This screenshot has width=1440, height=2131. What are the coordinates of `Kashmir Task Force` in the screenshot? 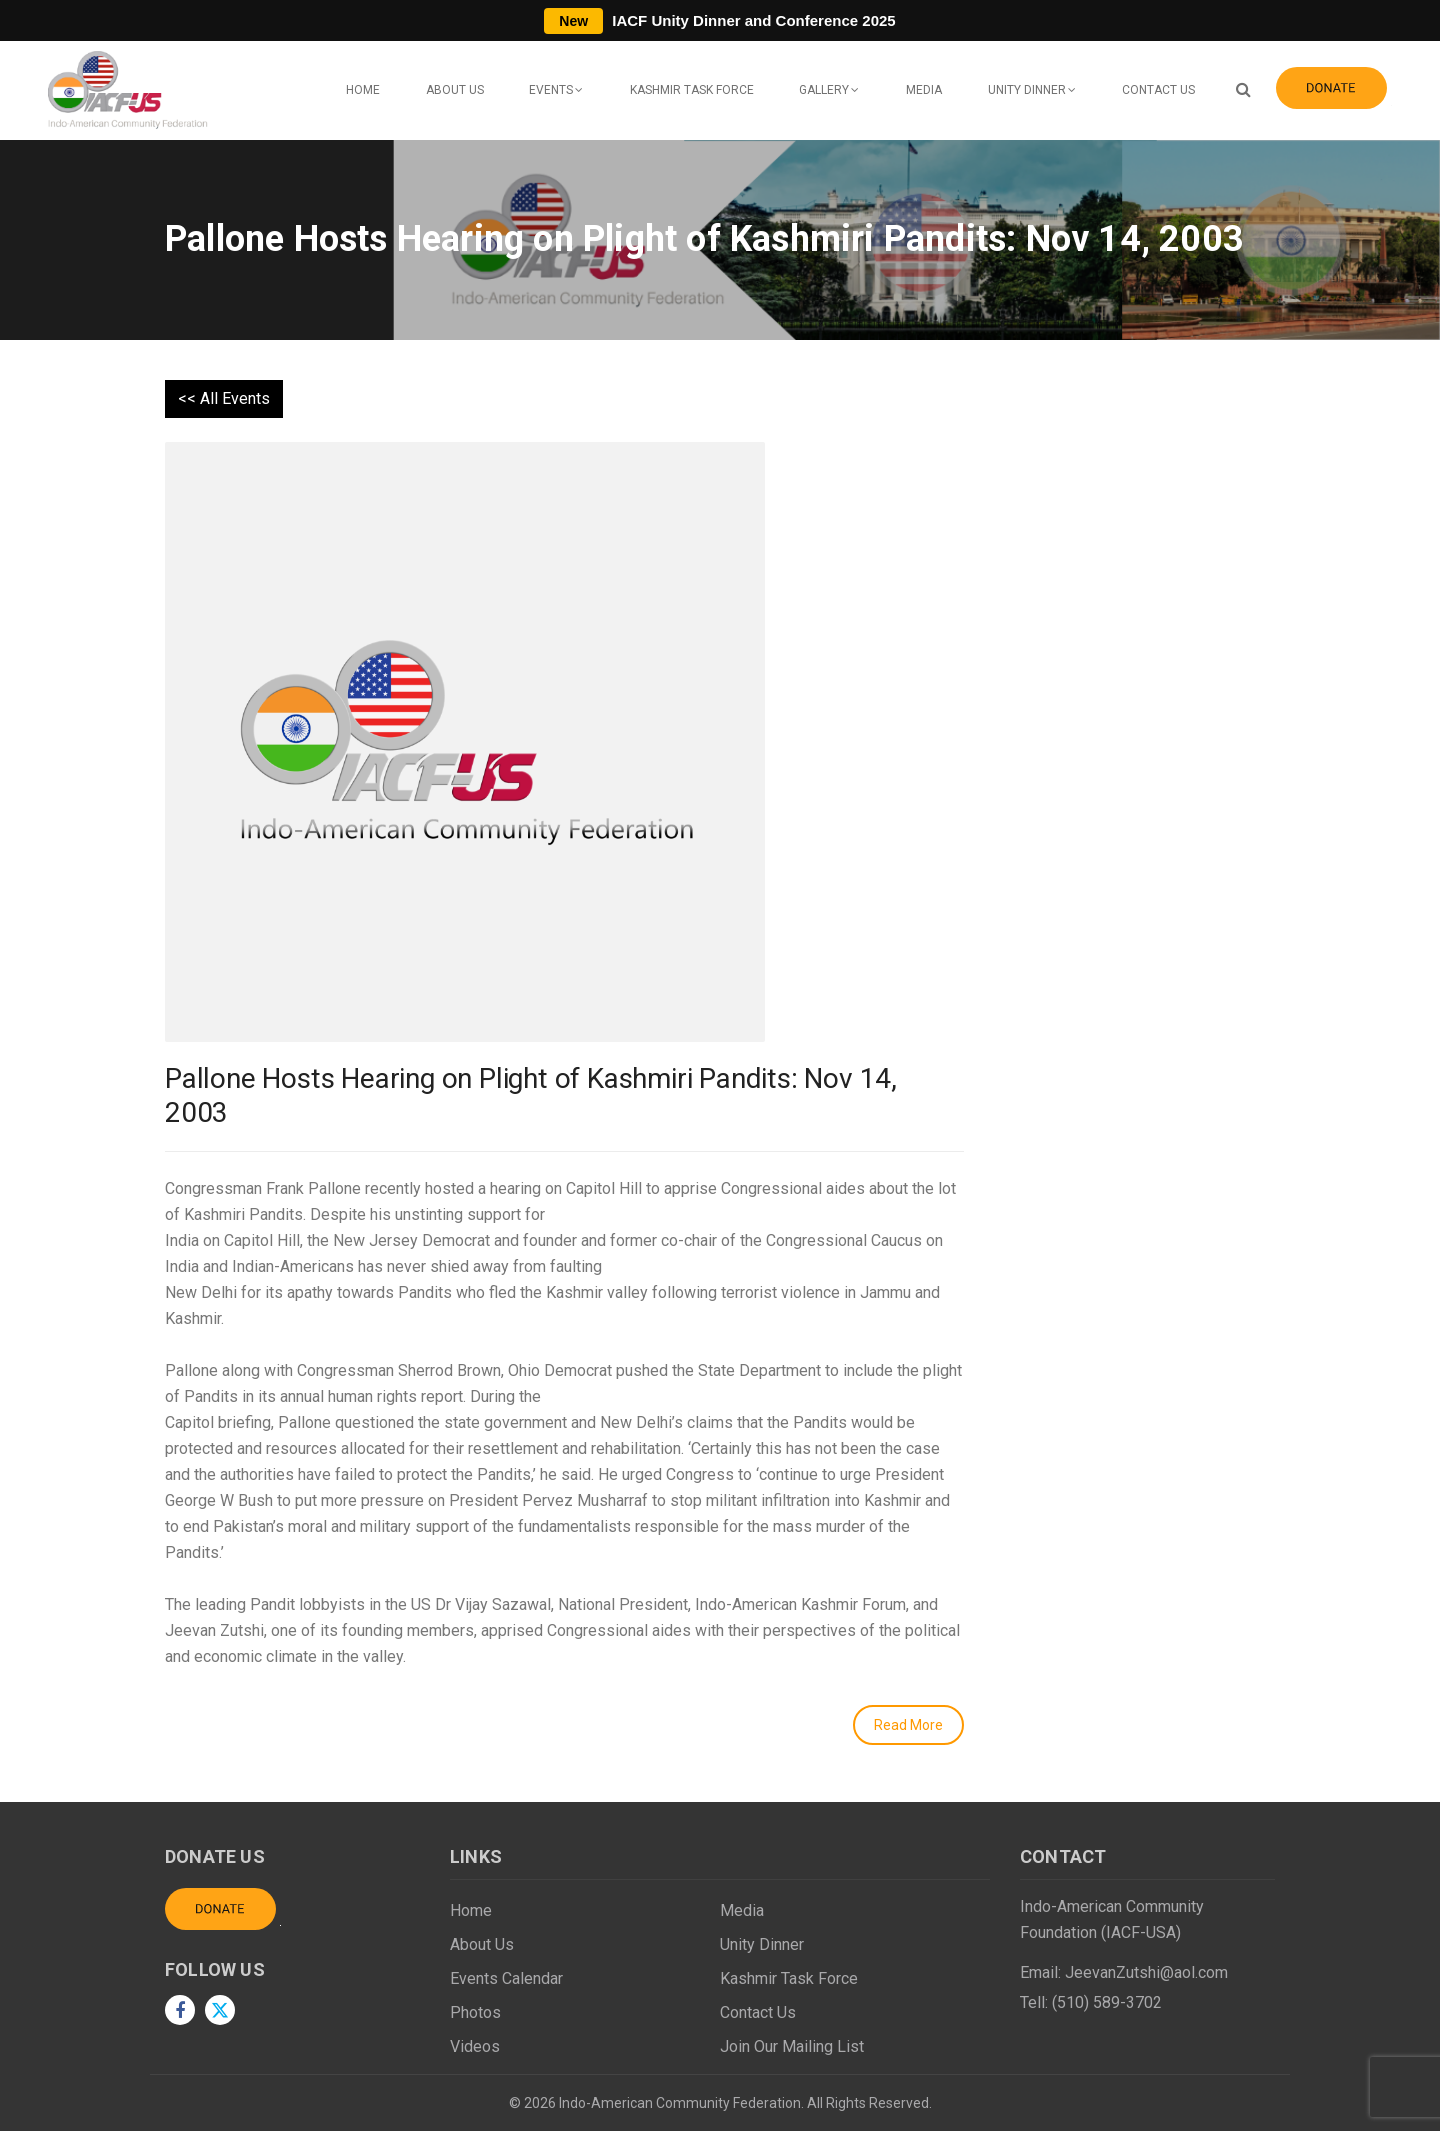 It's located at (692, 90).